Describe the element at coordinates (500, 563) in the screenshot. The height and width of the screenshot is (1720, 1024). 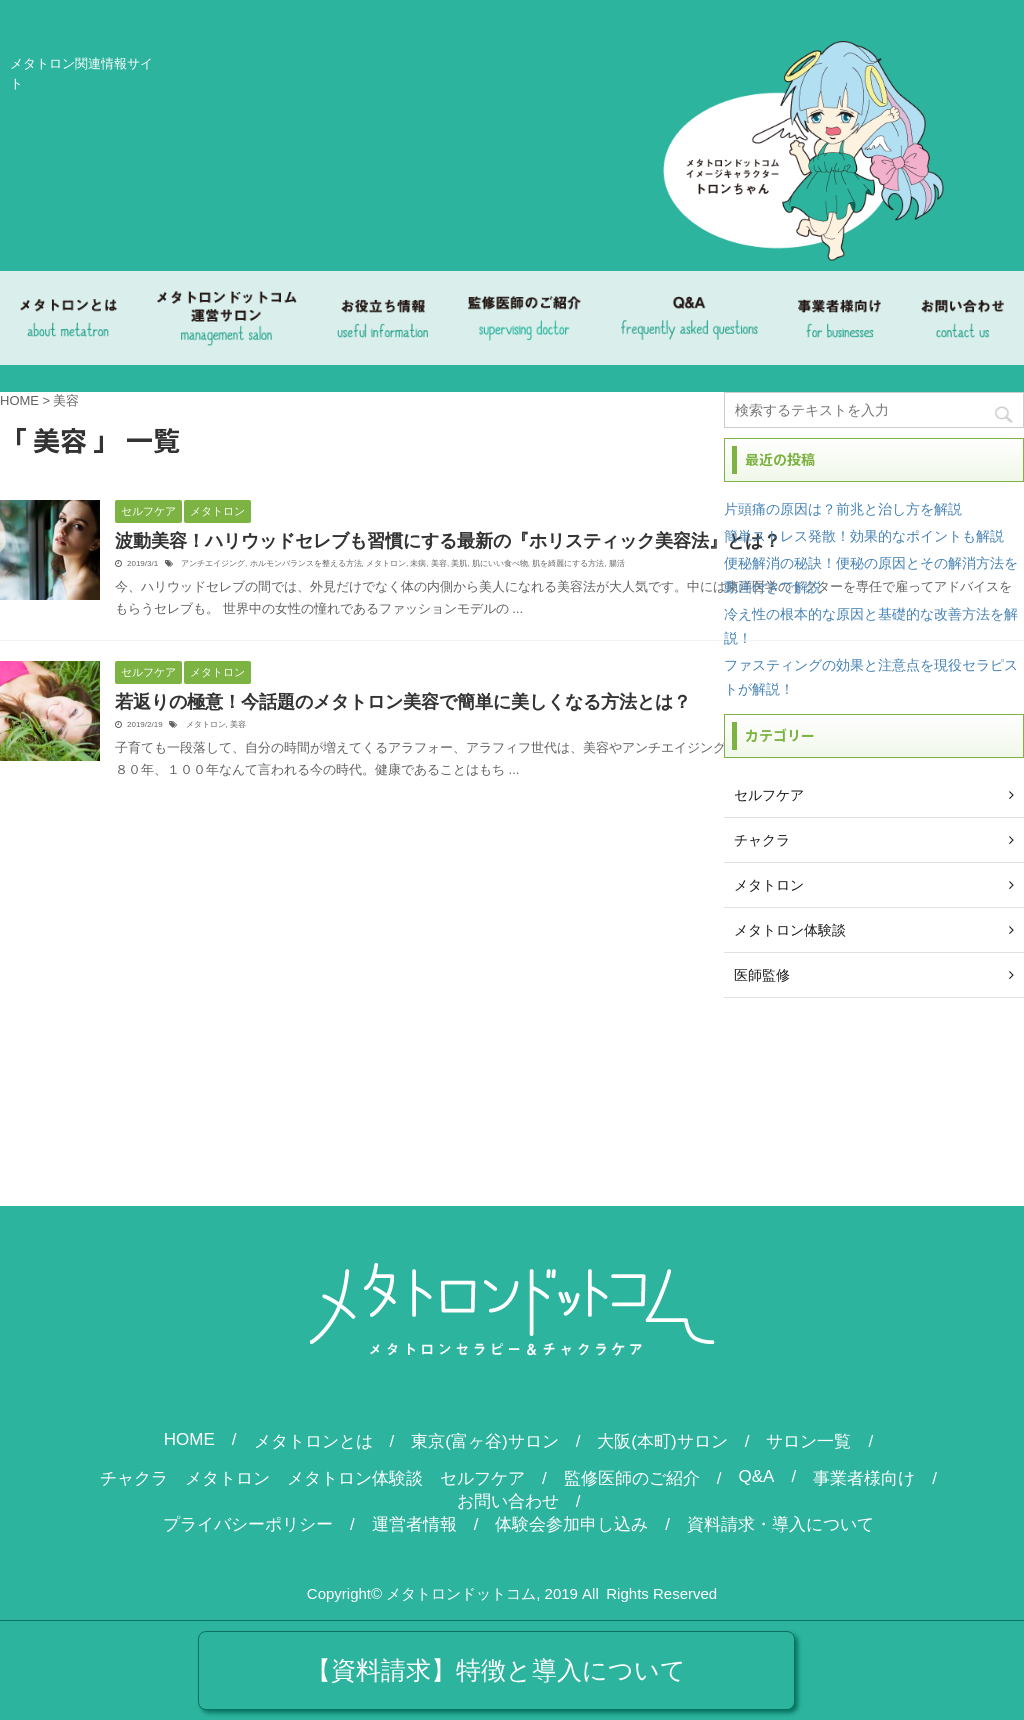
I see `肌にいい食べ物` at that location.